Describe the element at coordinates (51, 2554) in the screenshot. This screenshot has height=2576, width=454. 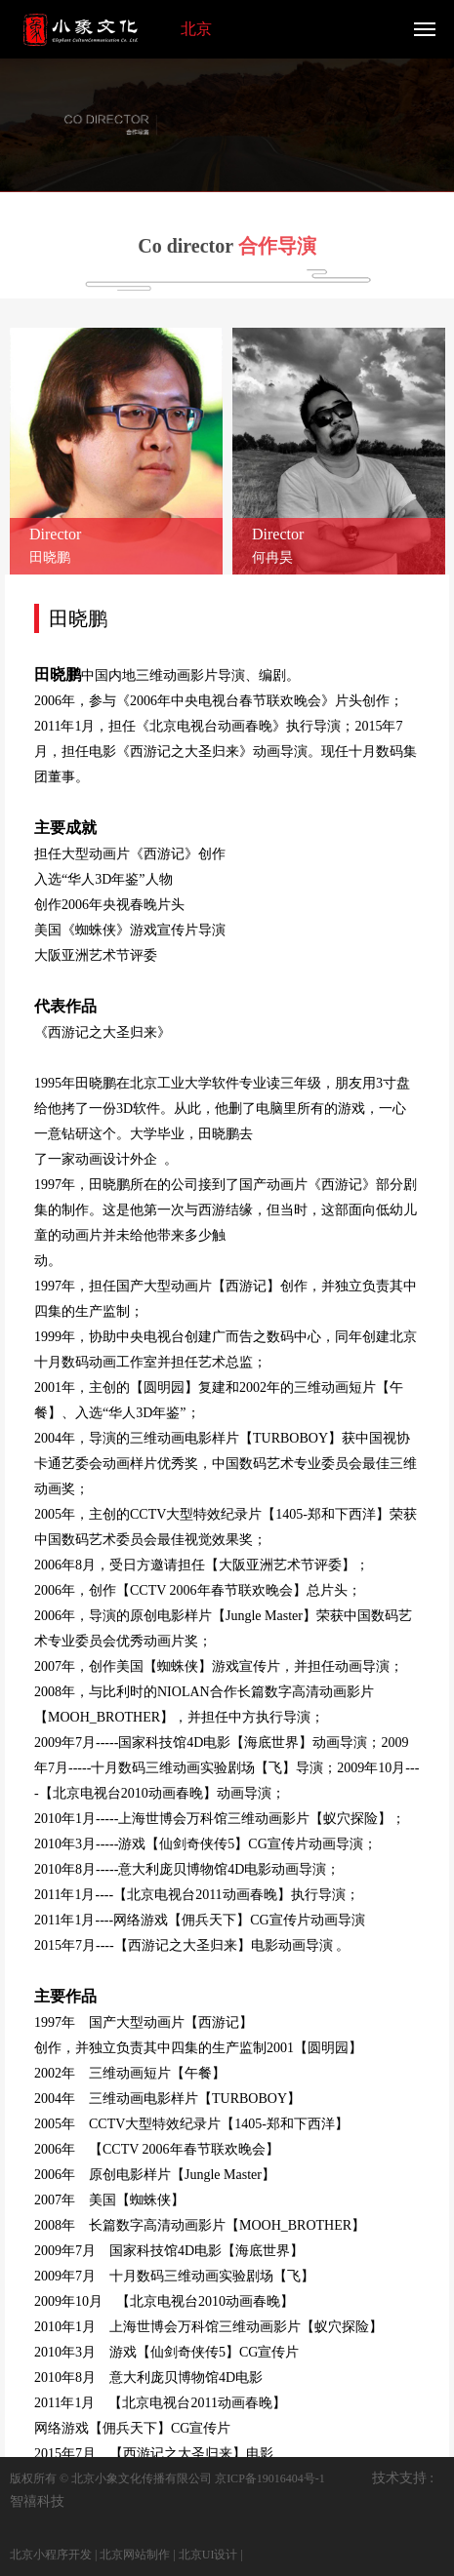
I see `北京小程序开发` at that location.